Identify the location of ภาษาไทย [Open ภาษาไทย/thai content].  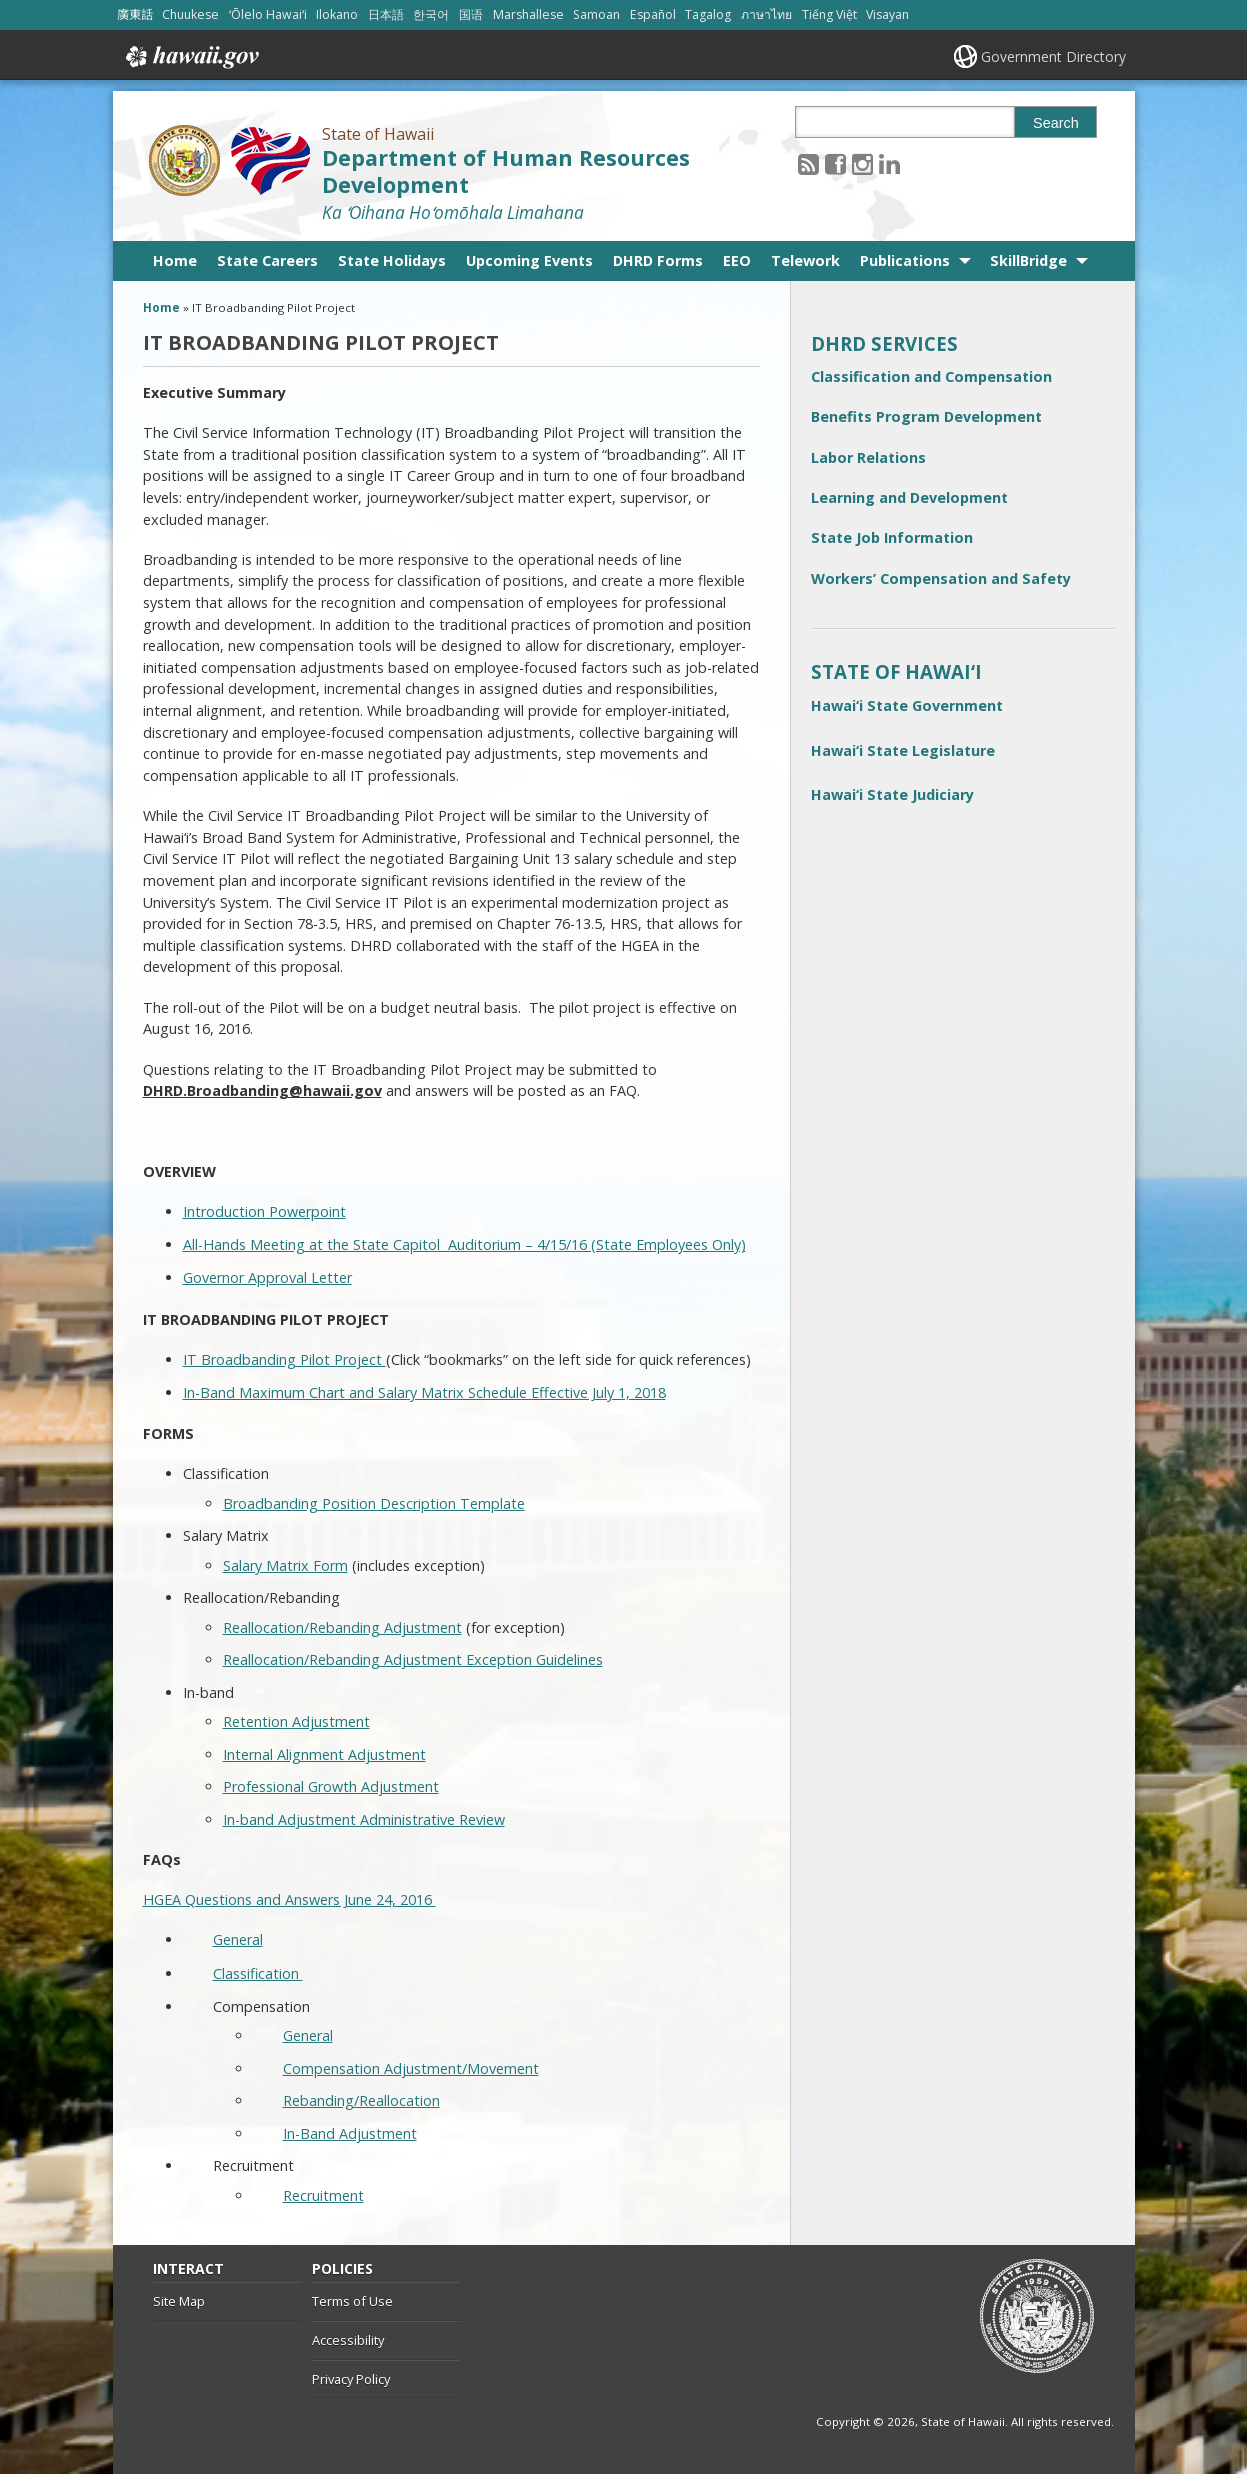
(766, 14).